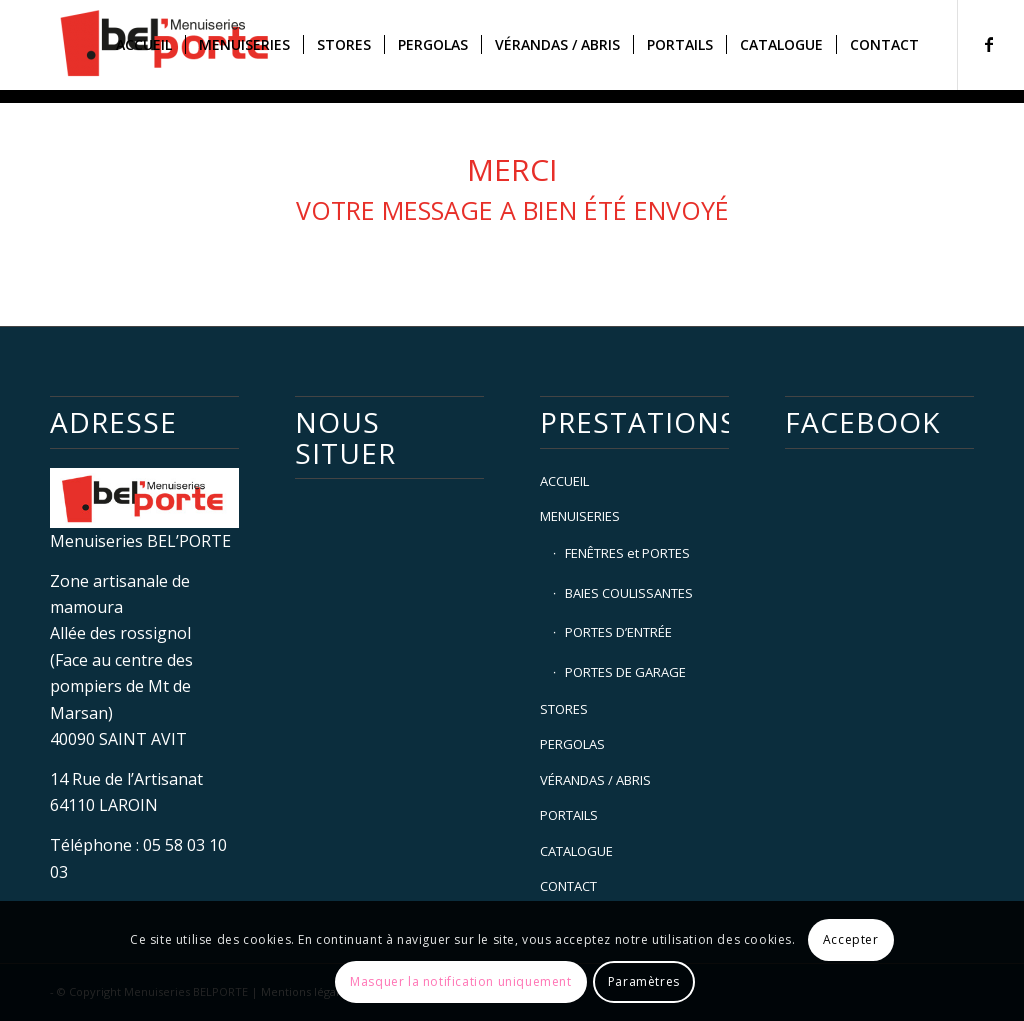  Describe the element at coordinates (564, 481) in the screenshot. I see `ACCUEIL` at that location.